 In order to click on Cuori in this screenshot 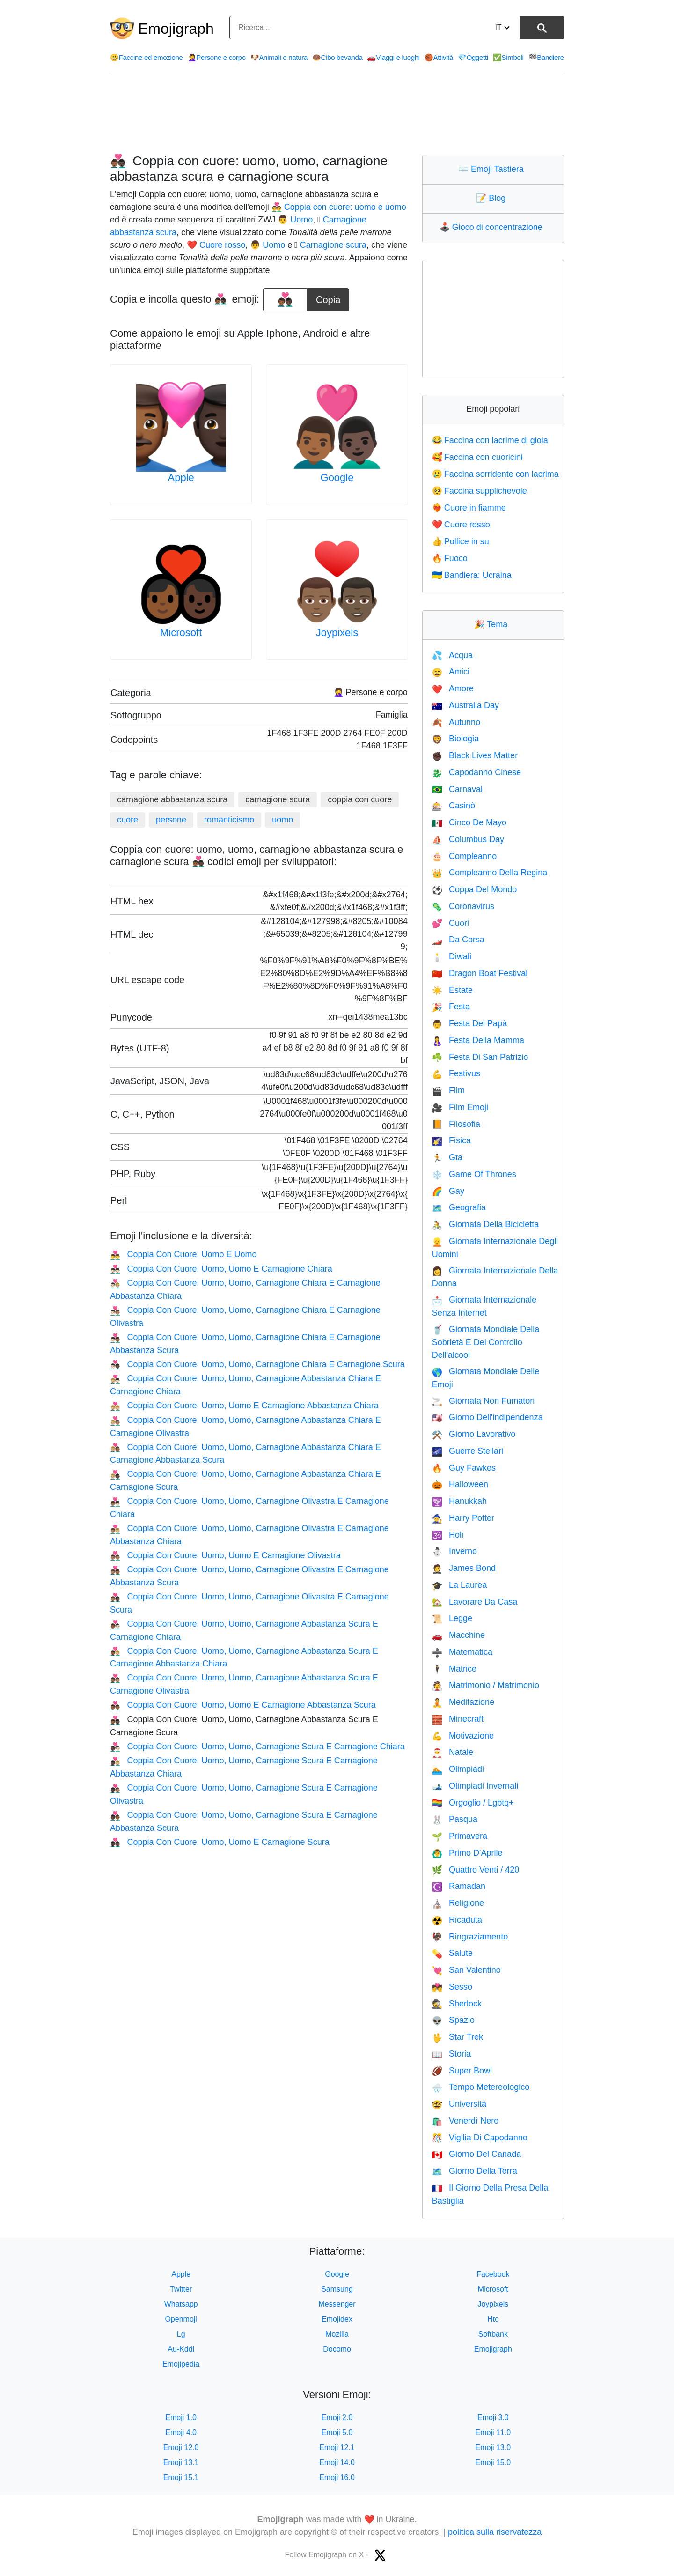, I will do `click(450, 923)`.